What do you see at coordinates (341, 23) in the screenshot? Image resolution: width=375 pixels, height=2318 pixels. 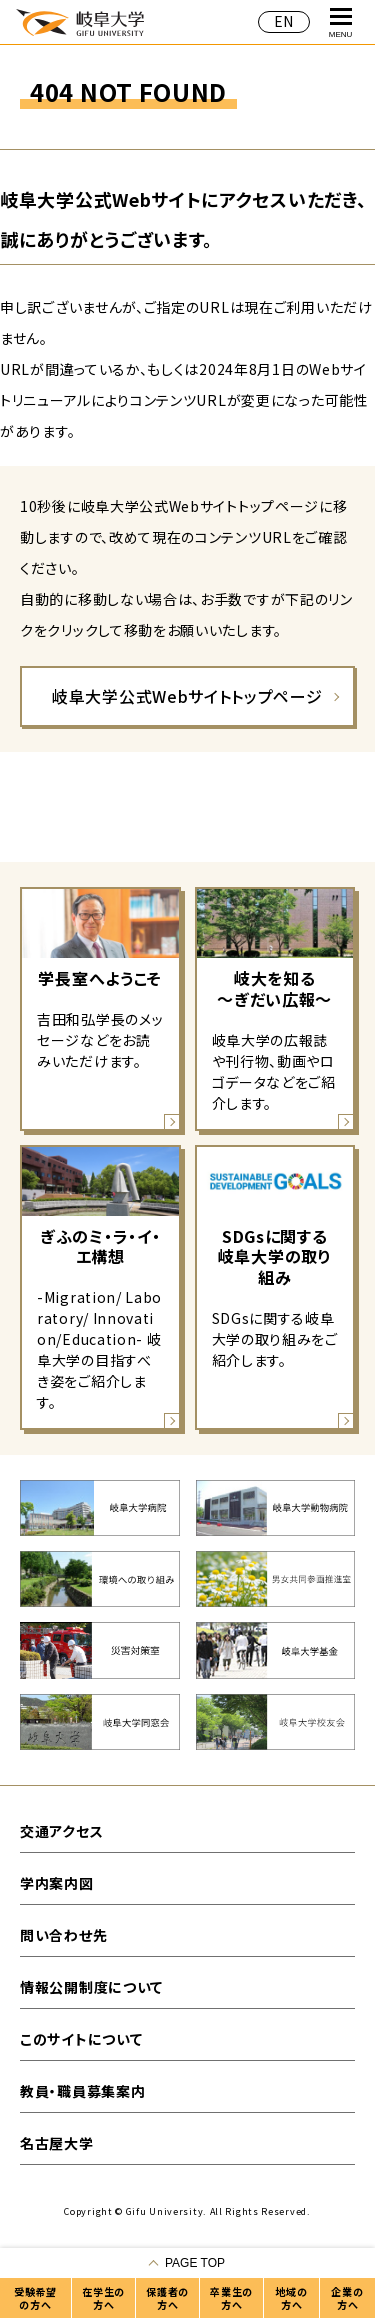 I see `MENU [グローバルナビゲーションを開く]` at bounding box center [341, 23].